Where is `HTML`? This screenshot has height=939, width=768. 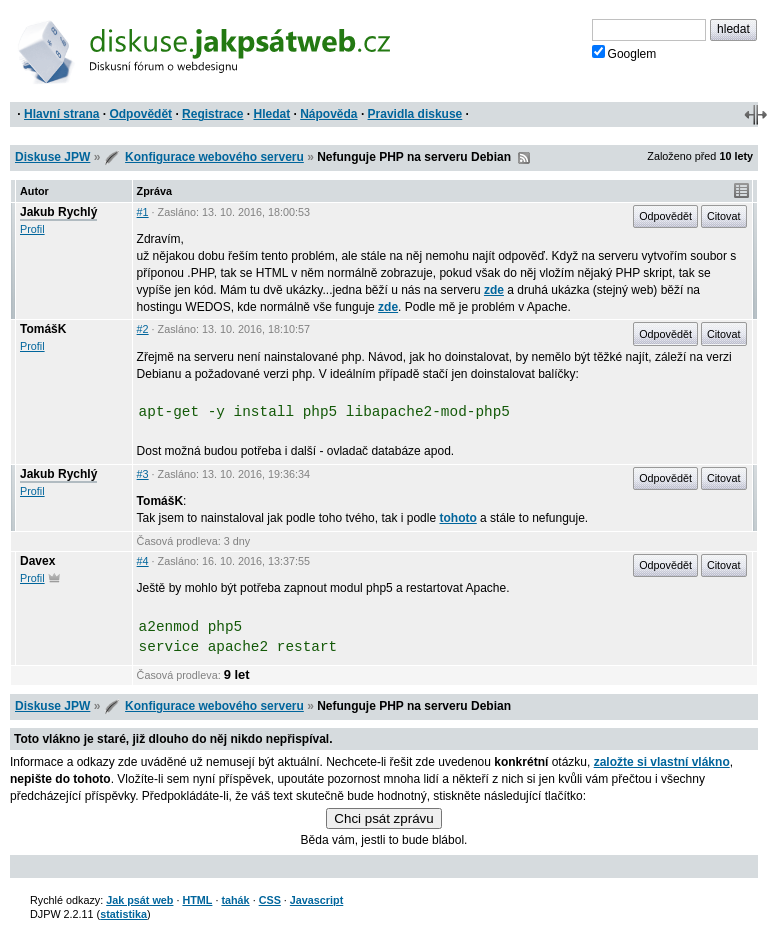 HTML is located at coordinates (197, 900).